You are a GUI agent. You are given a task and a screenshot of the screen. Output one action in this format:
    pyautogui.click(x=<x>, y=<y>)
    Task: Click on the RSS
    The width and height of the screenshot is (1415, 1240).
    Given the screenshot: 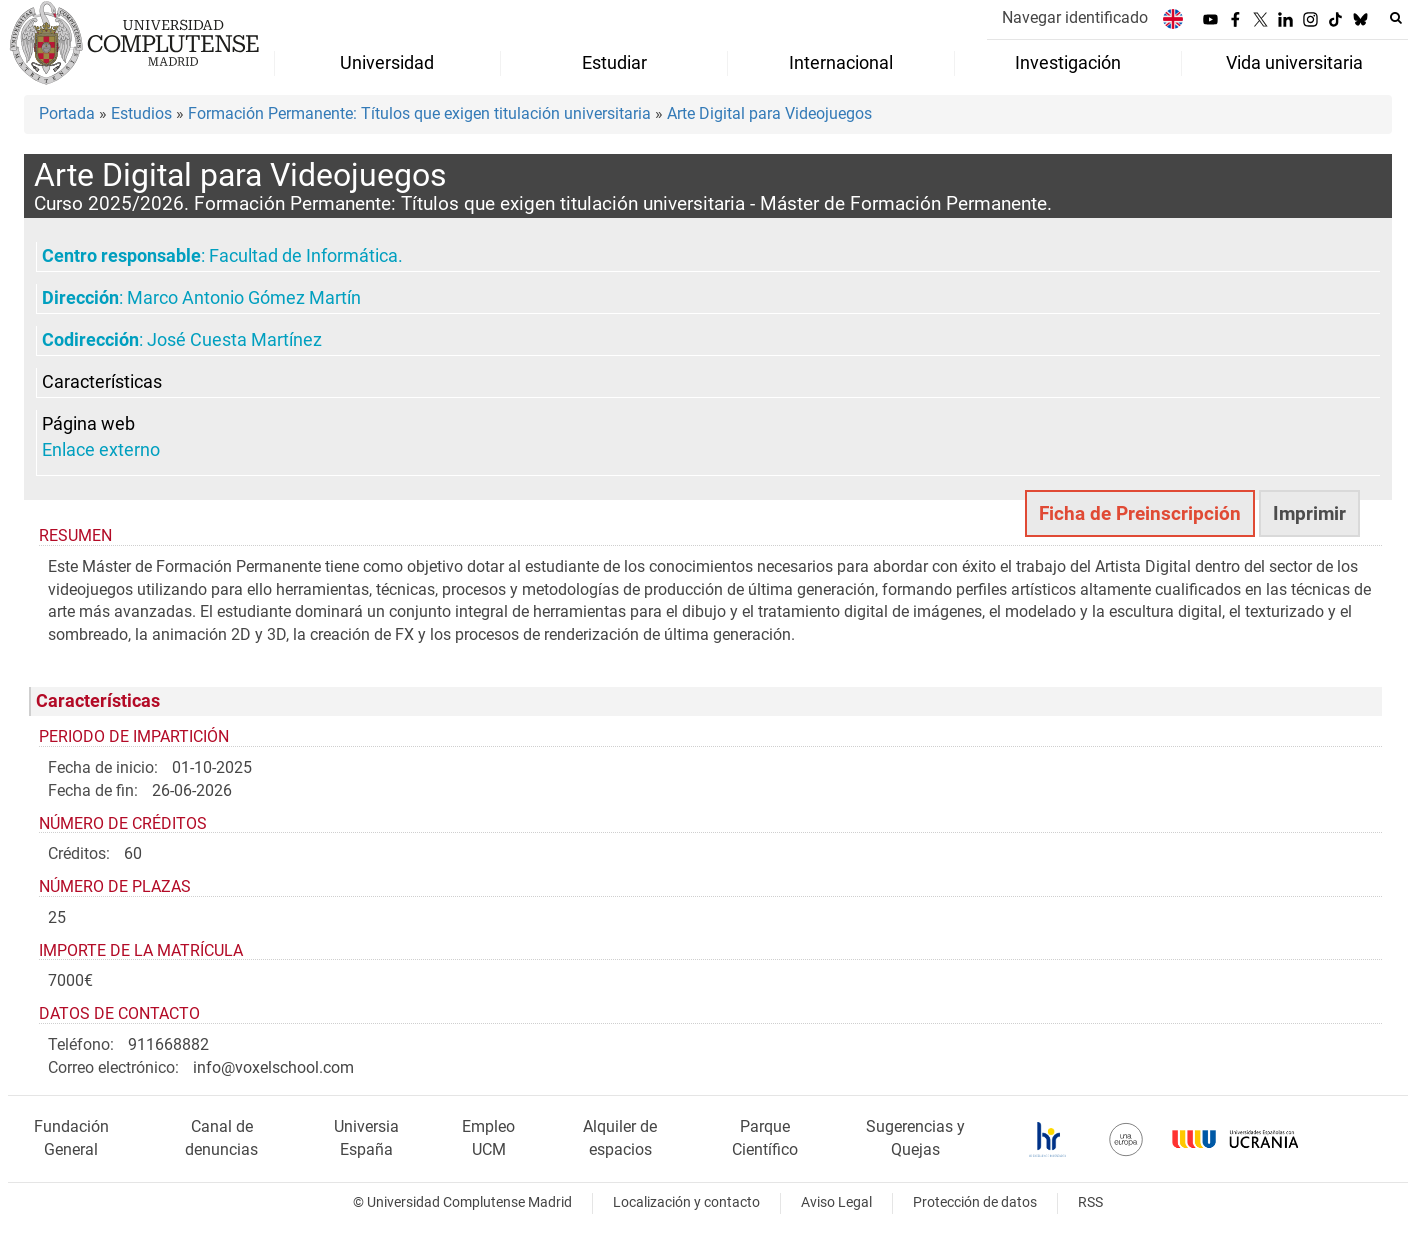 What is the action you would take?
    pyautogui.click(x=1090, y=1202)
    